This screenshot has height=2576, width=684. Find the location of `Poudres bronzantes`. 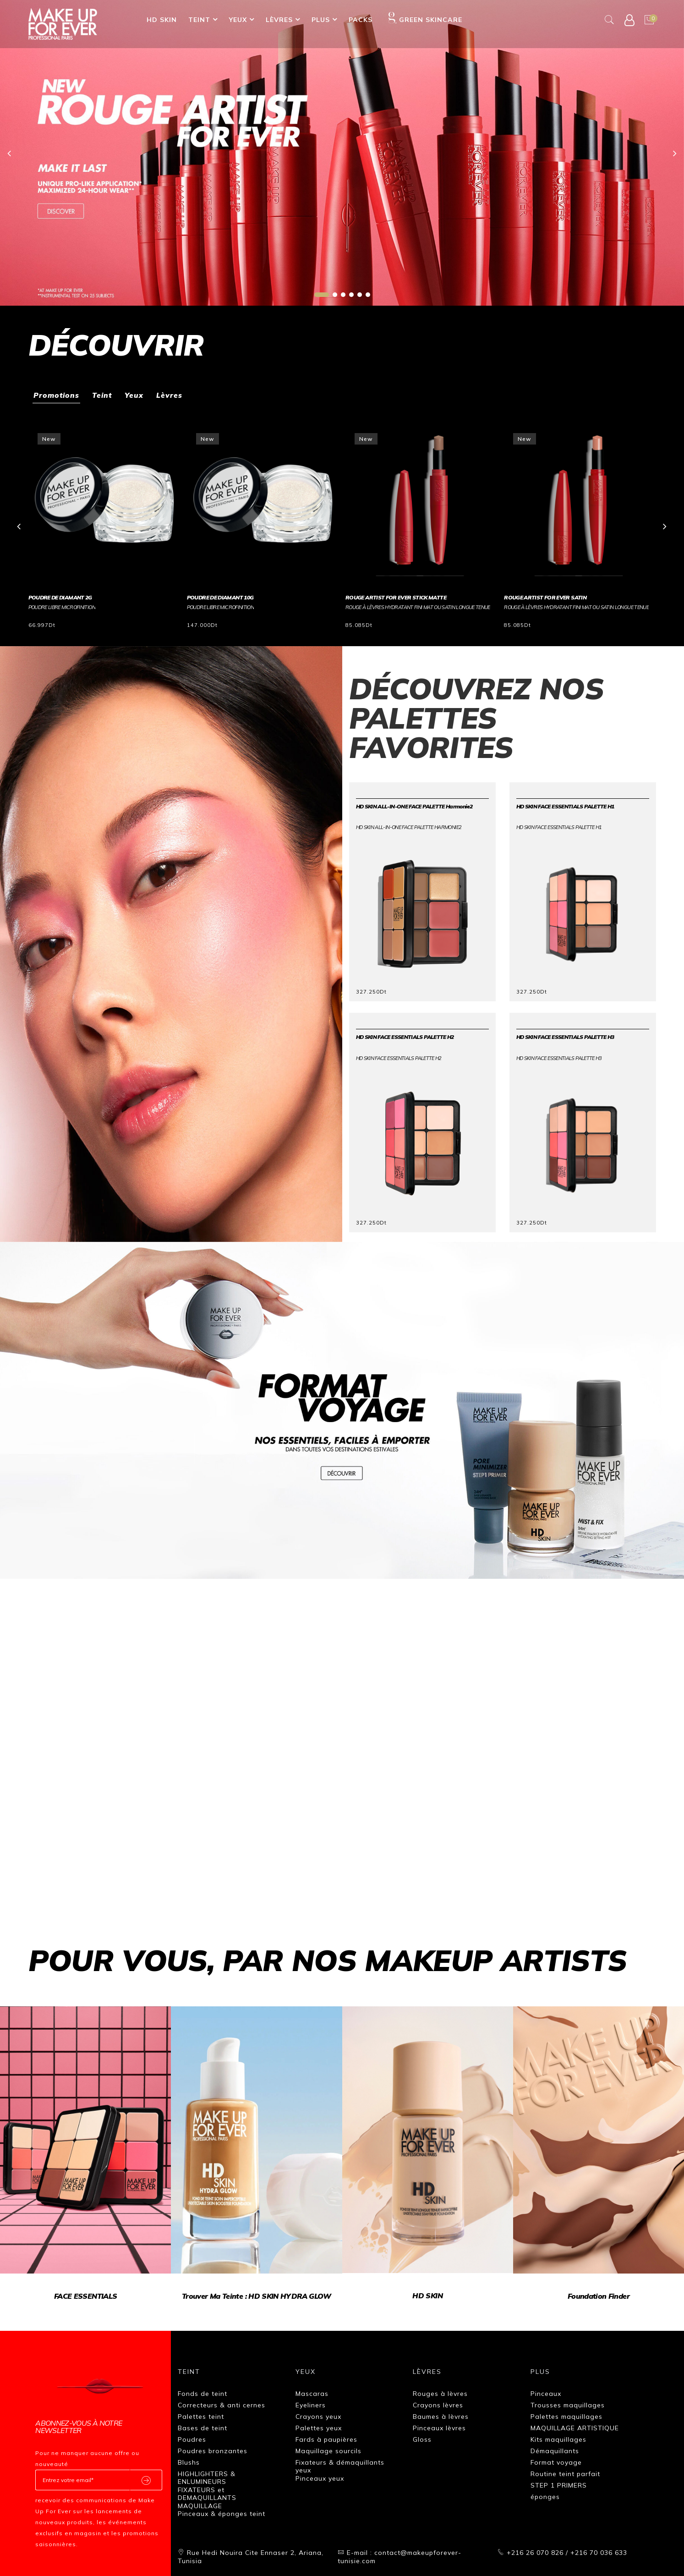

Poudres bronzantes is located at coordinates (212, 2449).